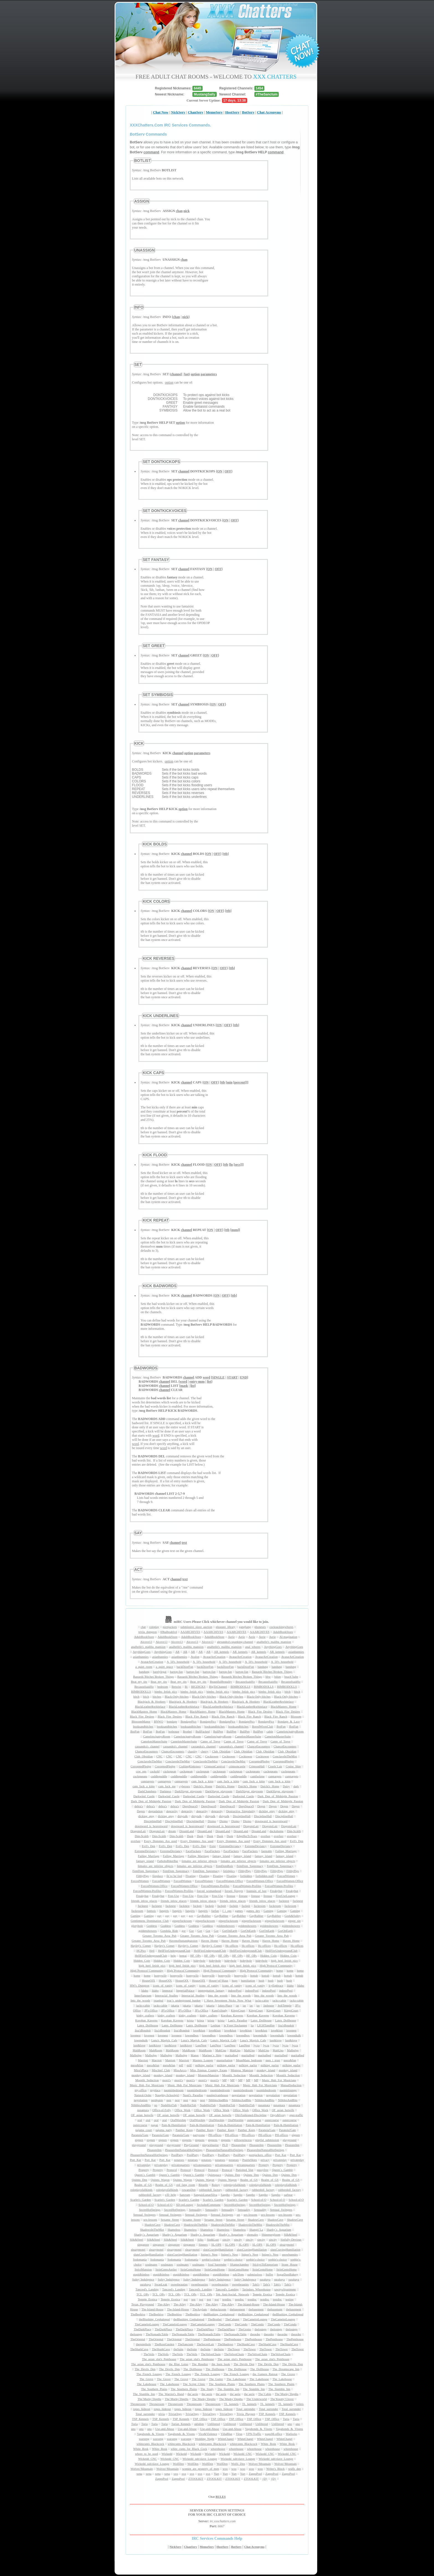 The image size is (434, 2576). What do you see at coordinates (277, 1796) in the screenshot?
I see `Dark_Den_of_Midnight_Passion` at bounding box center [277, 1796].